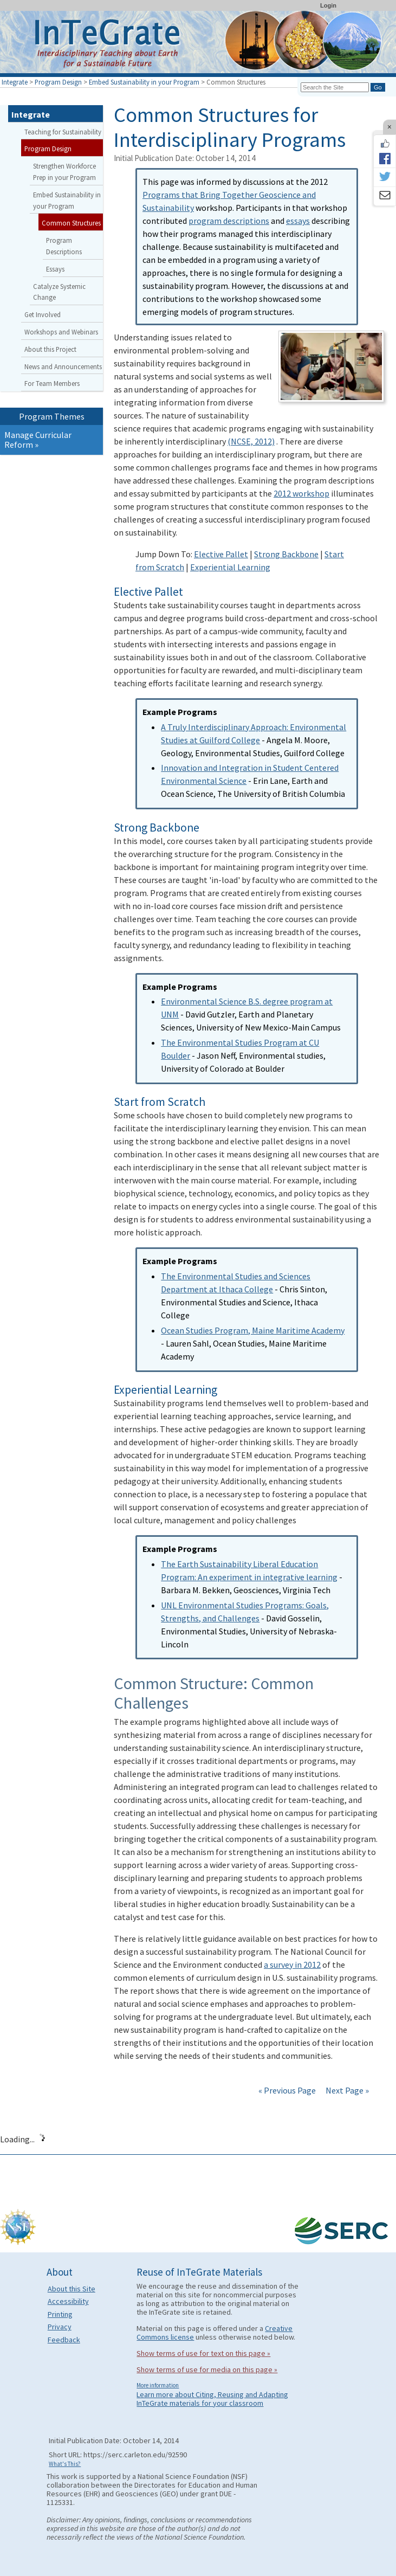  What do you see at coordinates (60, 2314) in the screenshot?
I see `Printing` at bounding box center [60, 2314].